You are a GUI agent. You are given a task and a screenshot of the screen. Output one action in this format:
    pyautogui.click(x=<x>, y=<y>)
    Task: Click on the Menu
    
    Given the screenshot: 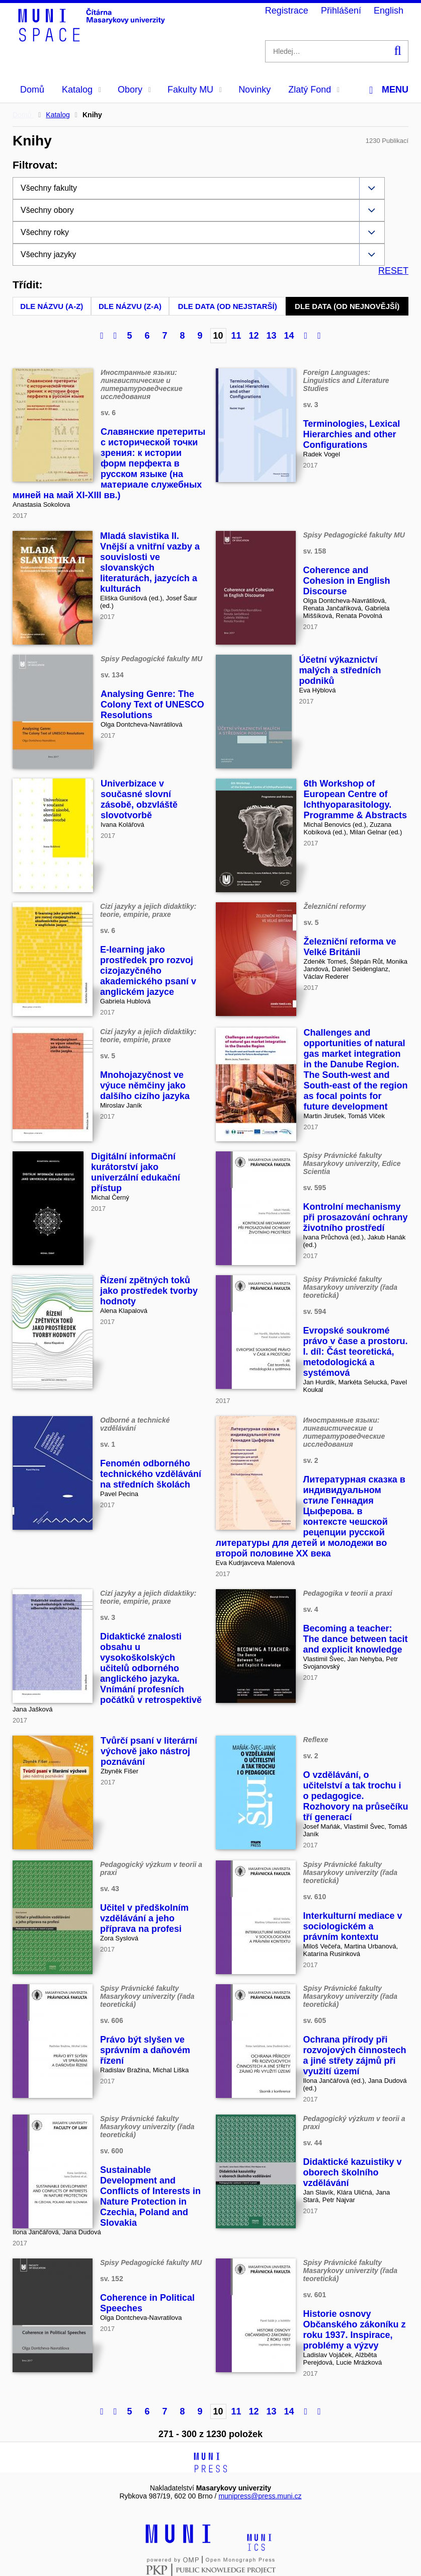 What is the action you would take?
    pyautogui.click(x=388, y=90)
    